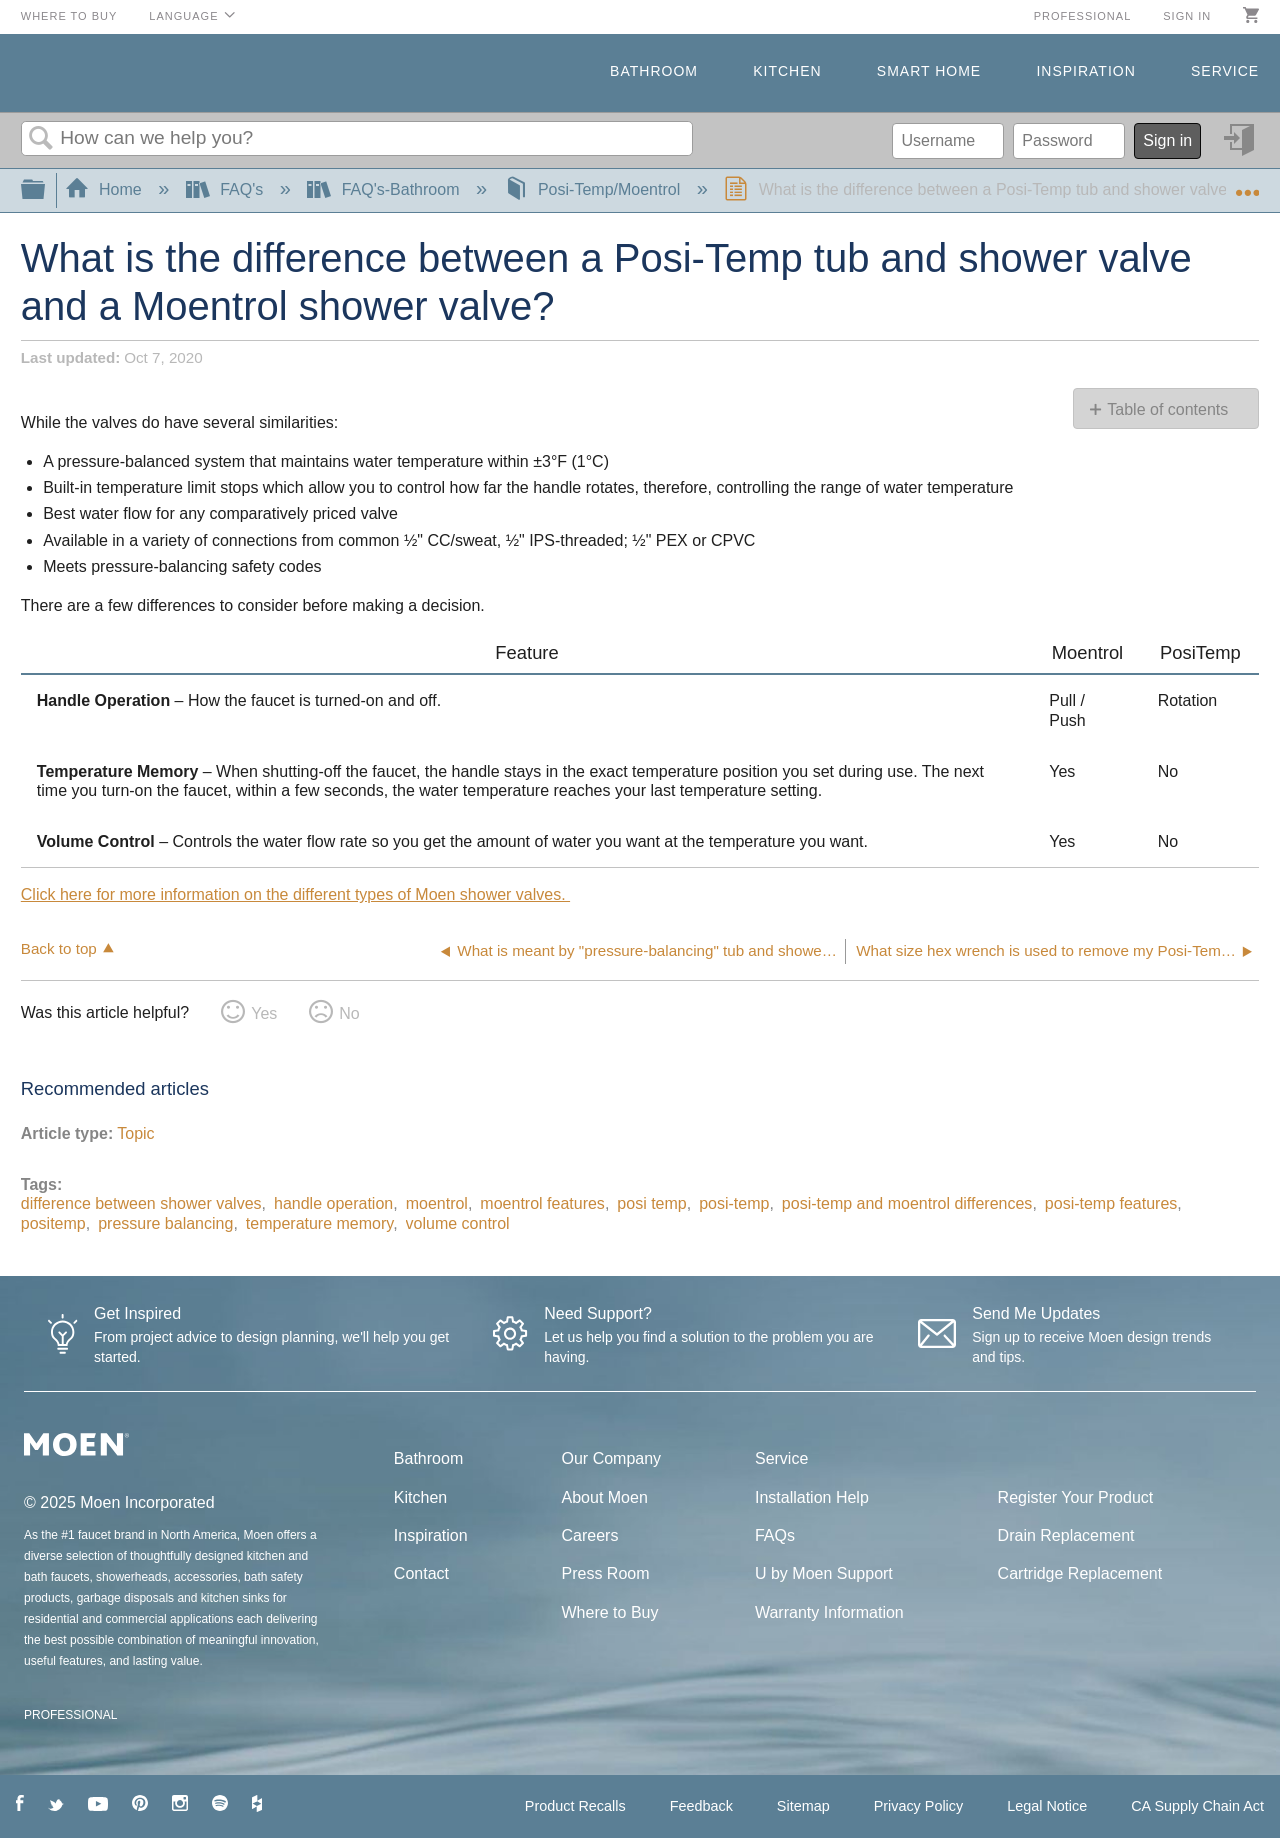  What do you see at coordinates (458, 1223) in the screenshot?
I see `volume control` at bounding box center [458, 1223].